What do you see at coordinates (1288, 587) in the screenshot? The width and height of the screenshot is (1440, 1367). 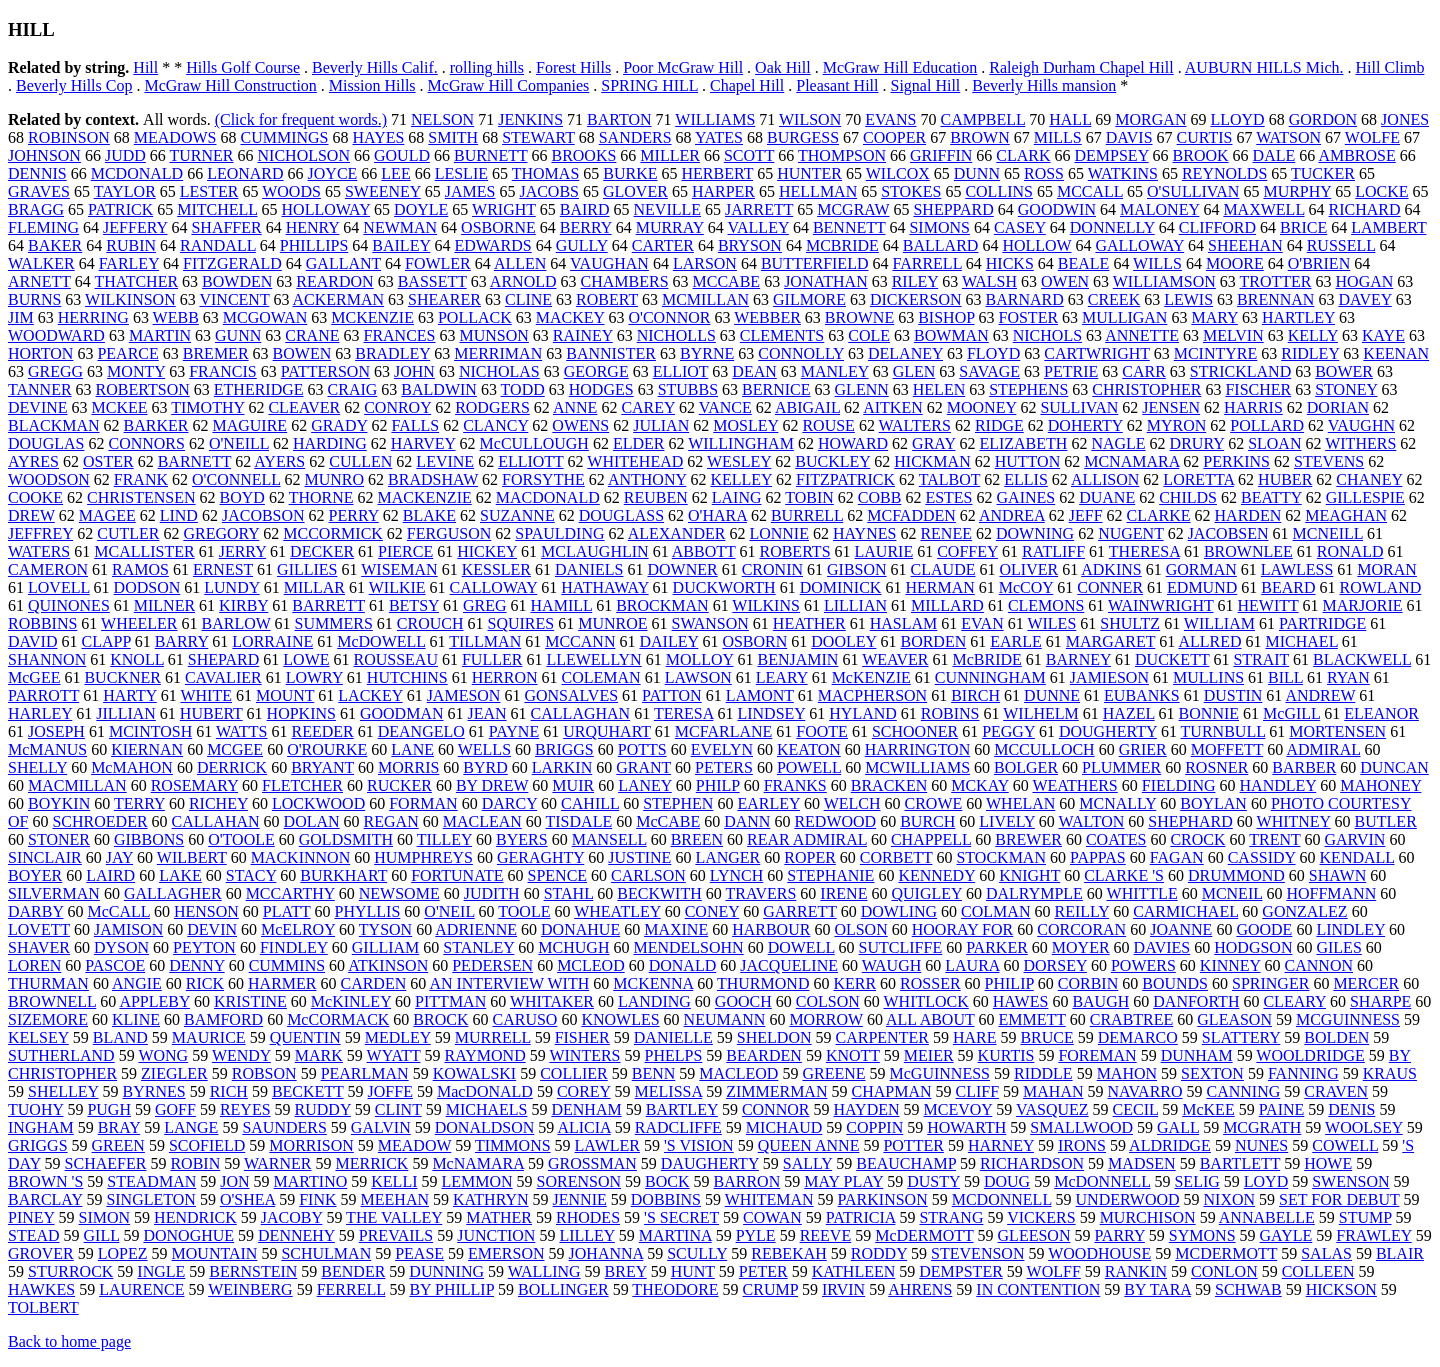 I see `BEARD` at bounding box center [1288, 587].